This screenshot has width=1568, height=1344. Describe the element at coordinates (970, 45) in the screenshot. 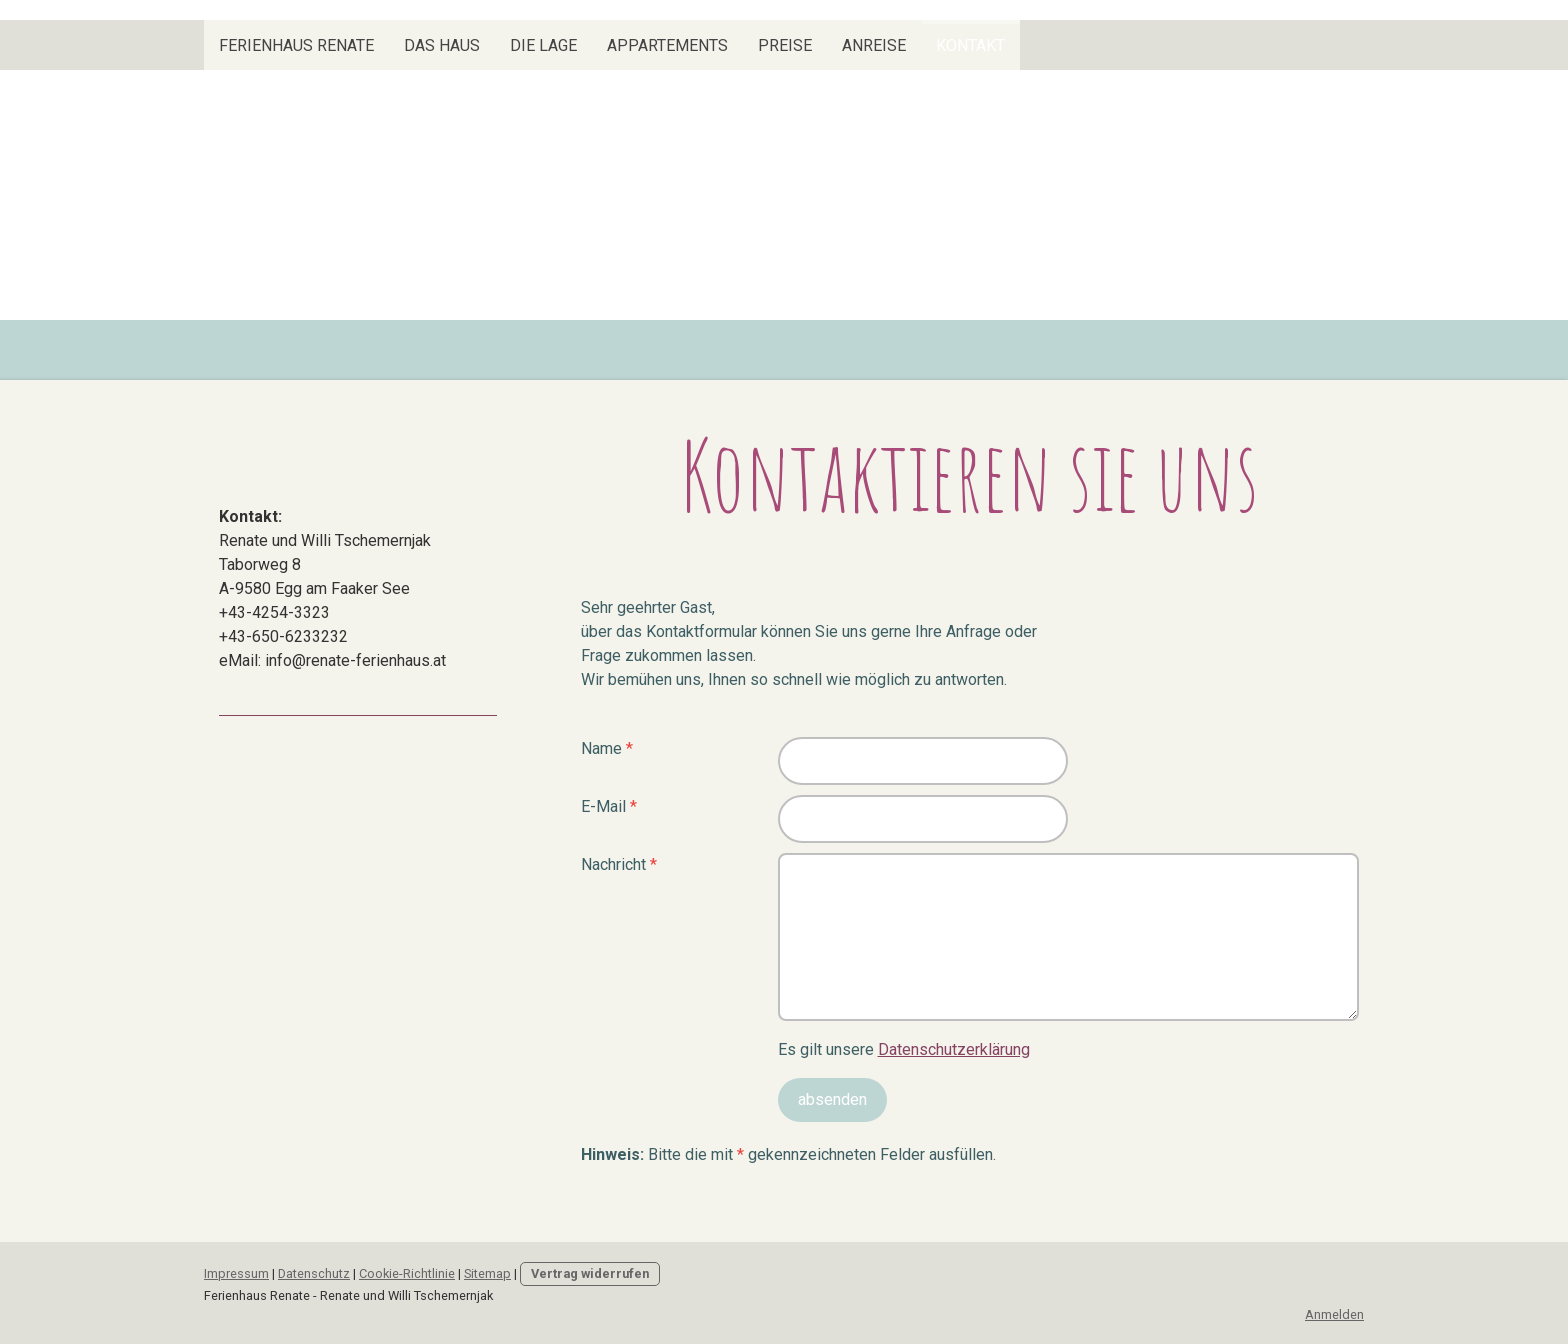

I see `Kontakt` at that location.